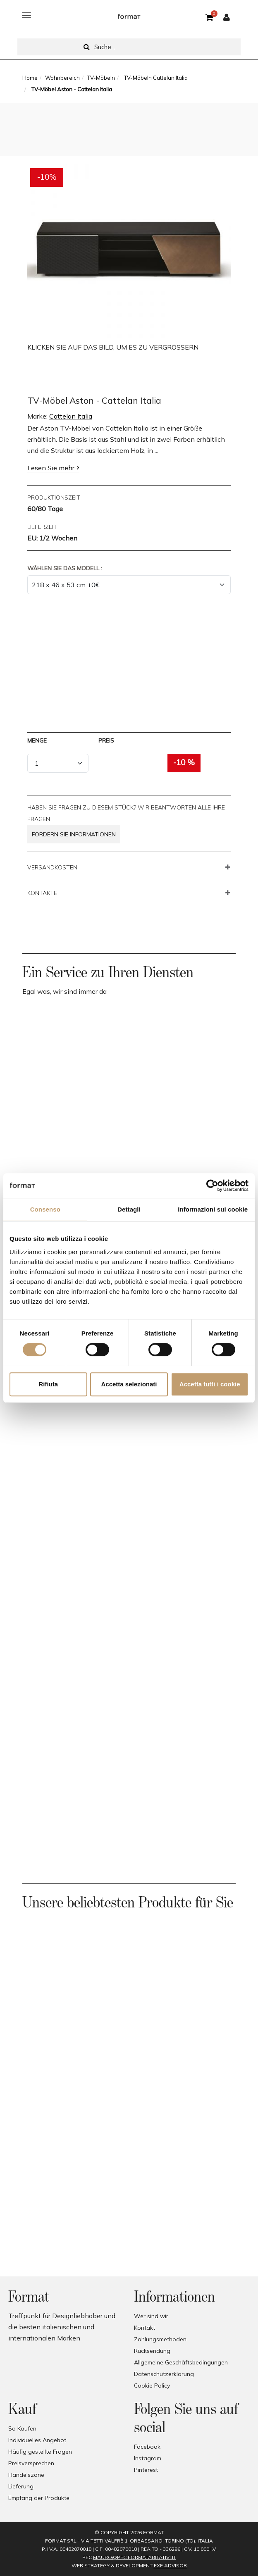  Describe the element at coordinates (40, 2451) in the screenshot. I see `Häufig gestellte Fragen` at that location.